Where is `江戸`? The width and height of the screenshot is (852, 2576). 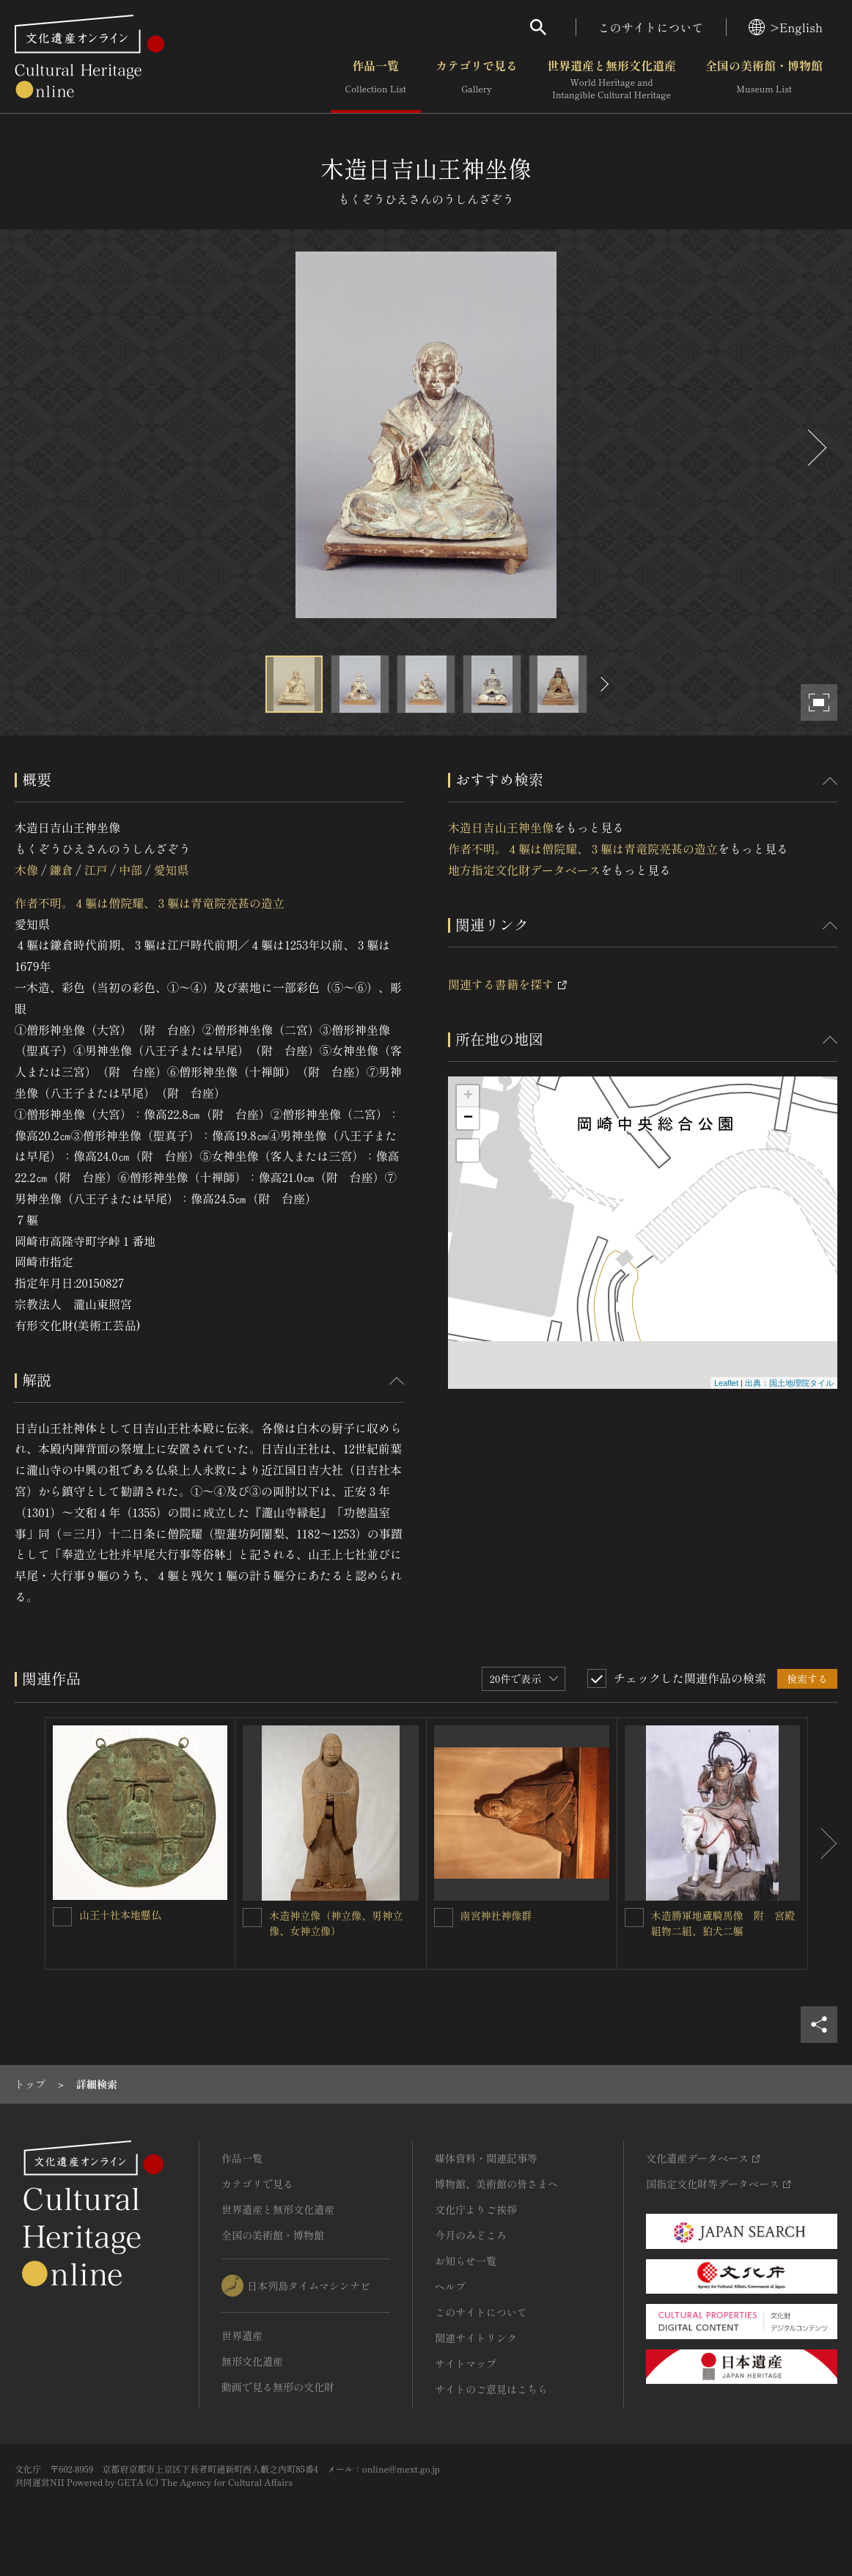
江戸 is located at coordinates (96, 869).